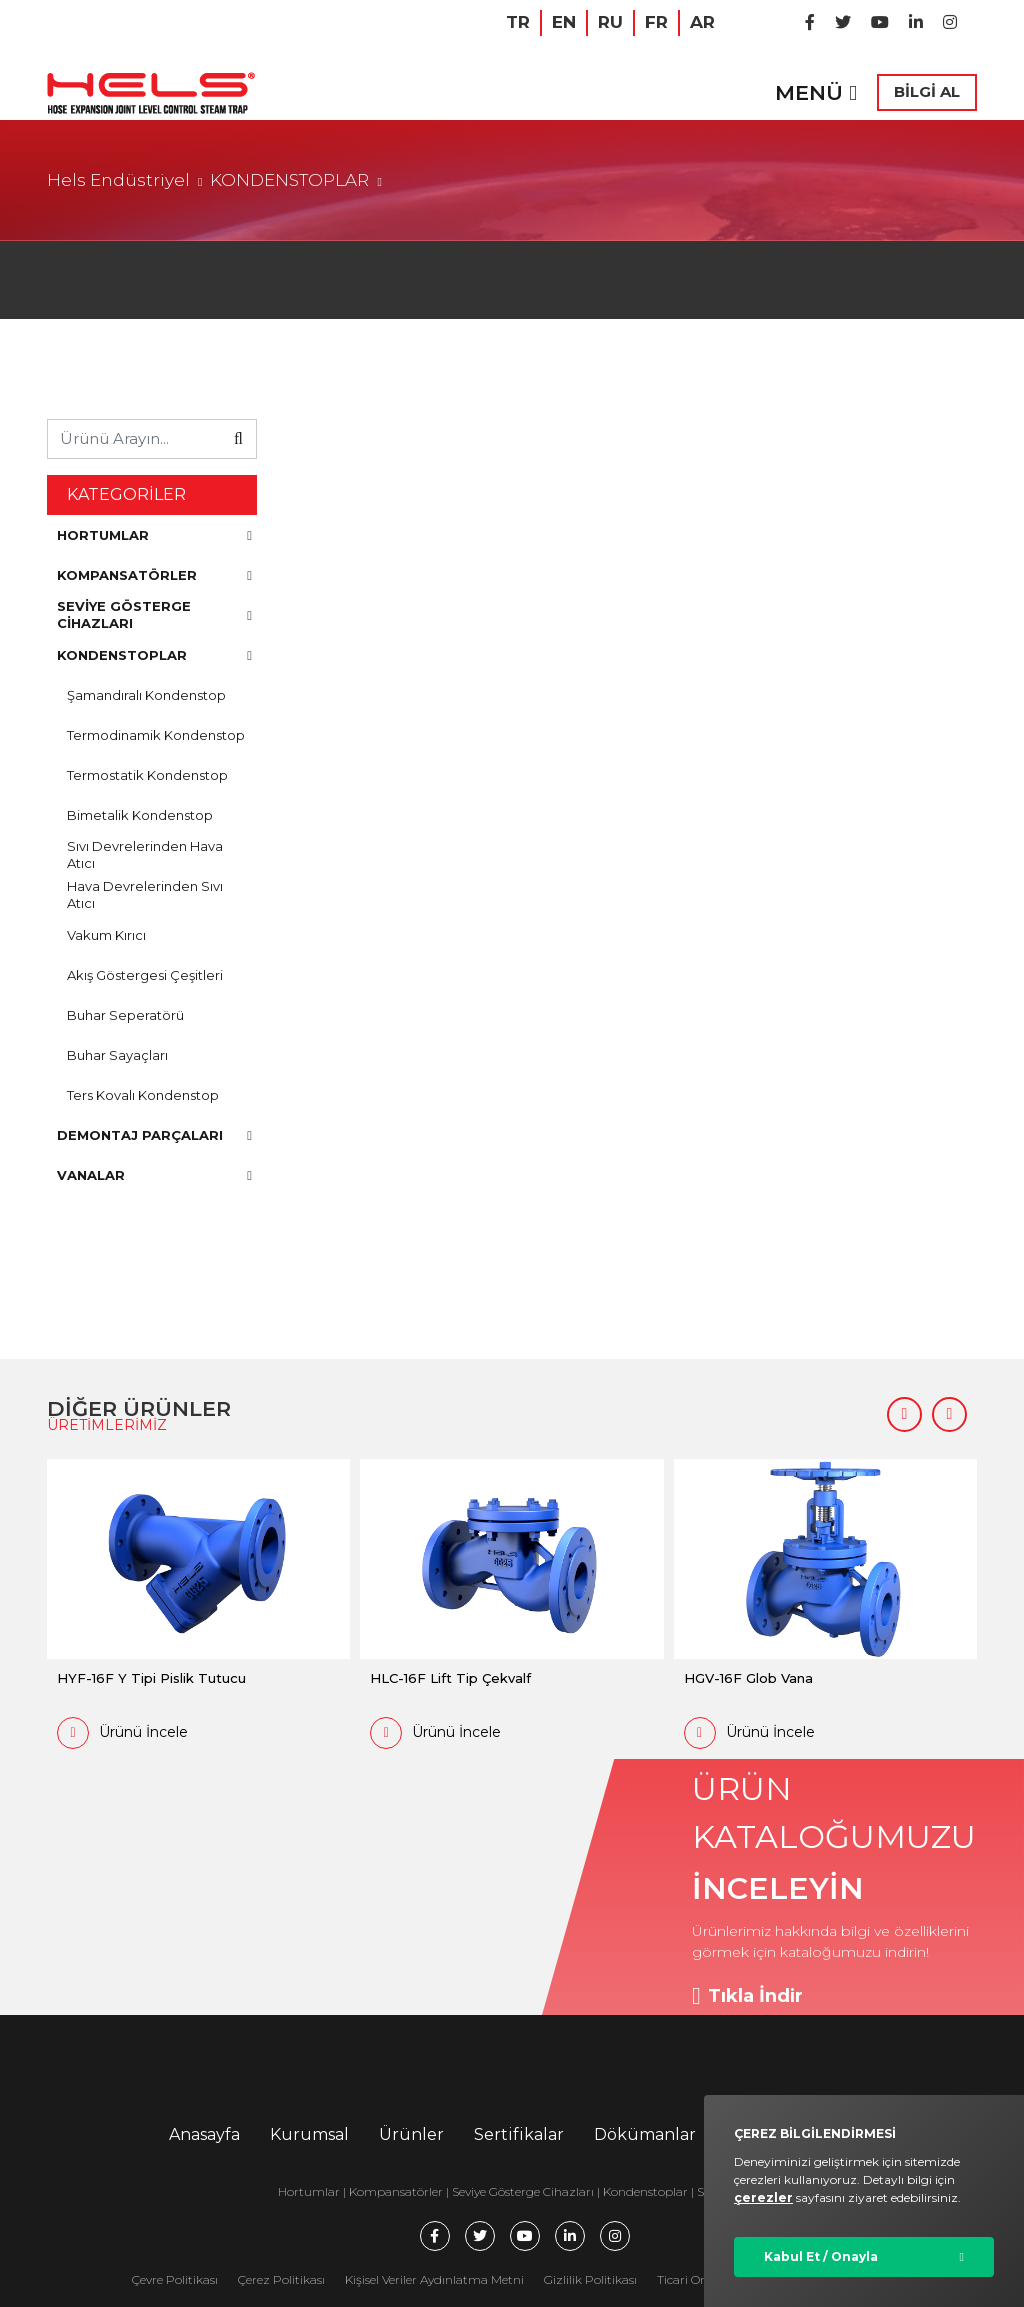 The width and height of the screenshot is (1024, 2307). I want to click on Kişisel Veriler Aydınlatma Metni, so click(434, 2279).